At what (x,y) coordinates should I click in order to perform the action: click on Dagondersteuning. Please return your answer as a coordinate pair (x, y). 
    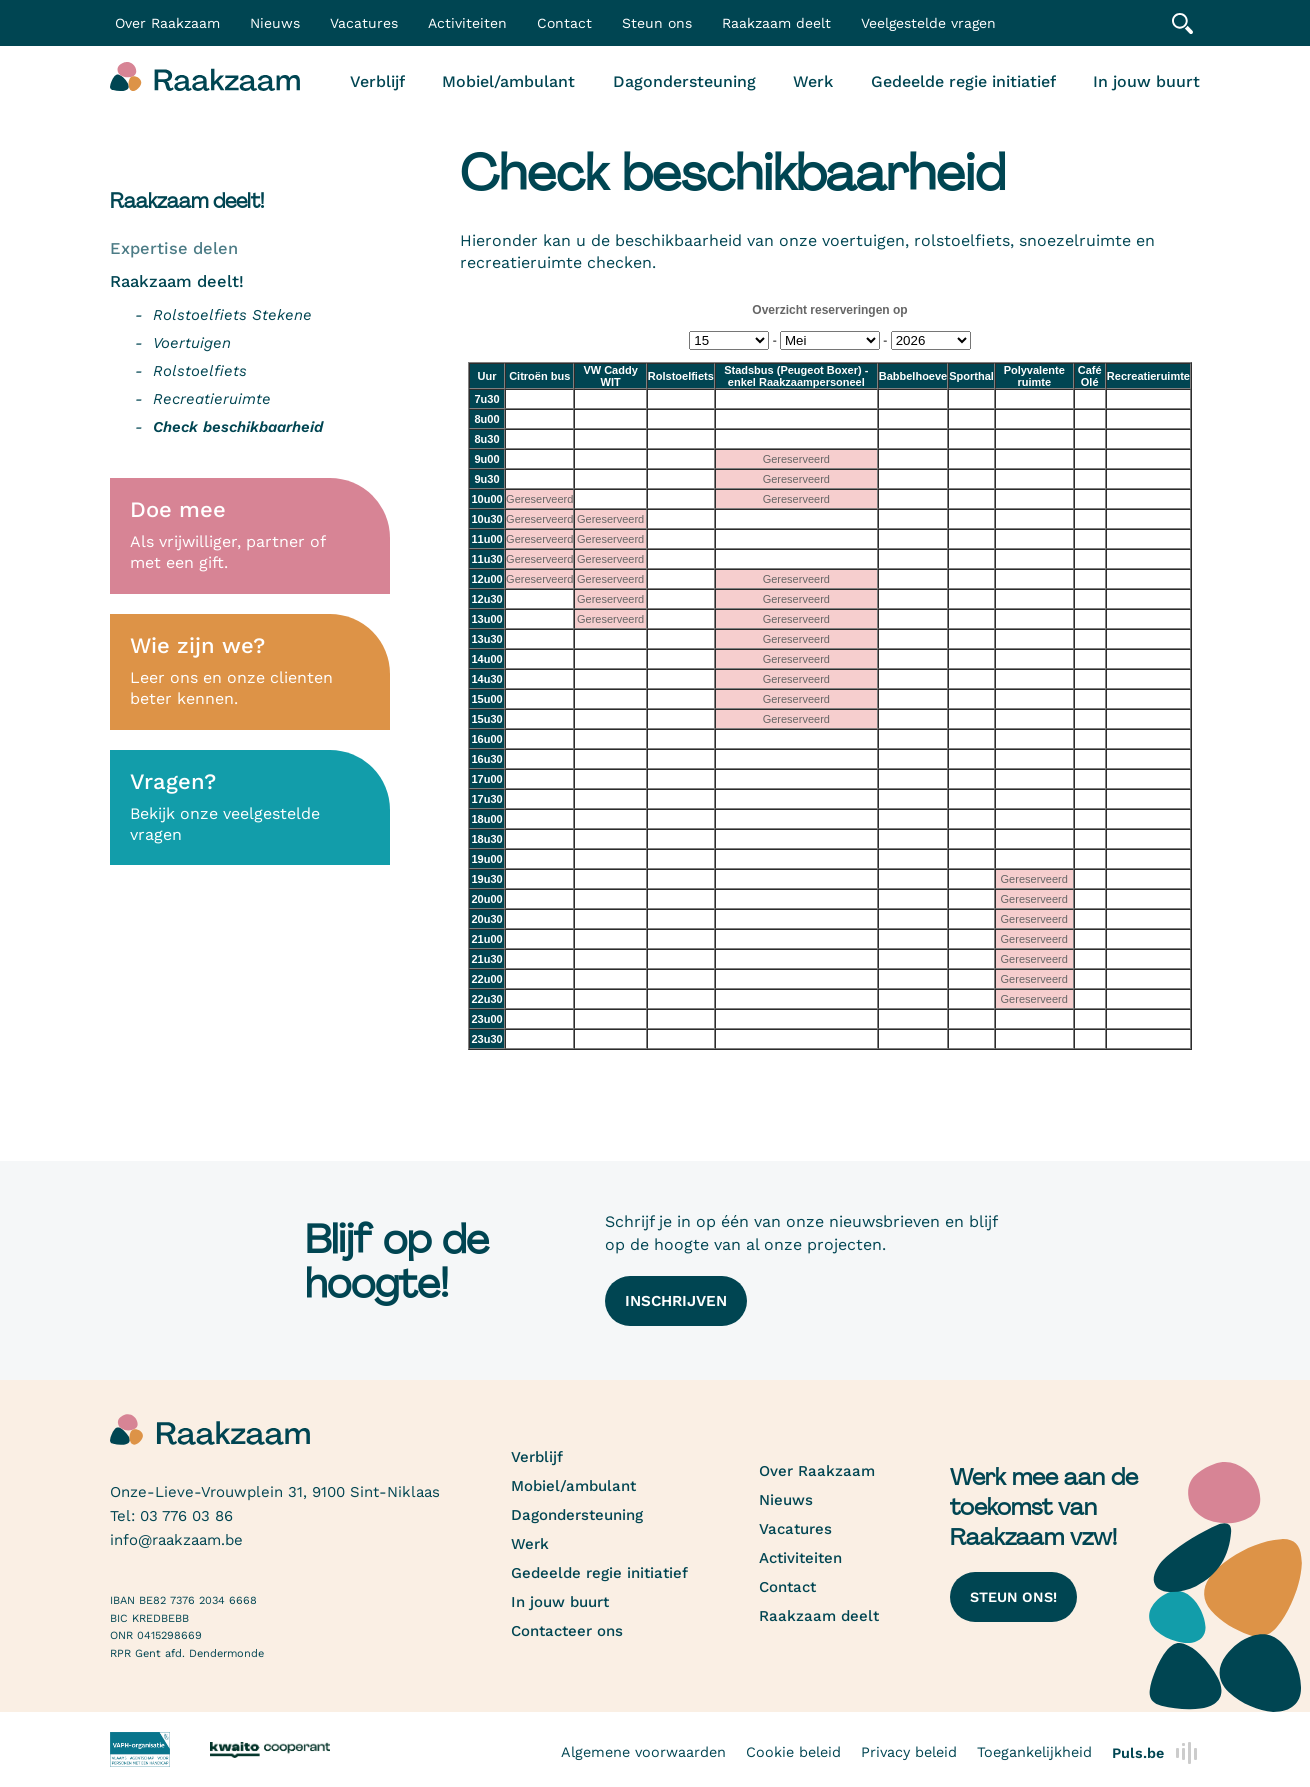
    Looking at the image, I should click on (684, 81).